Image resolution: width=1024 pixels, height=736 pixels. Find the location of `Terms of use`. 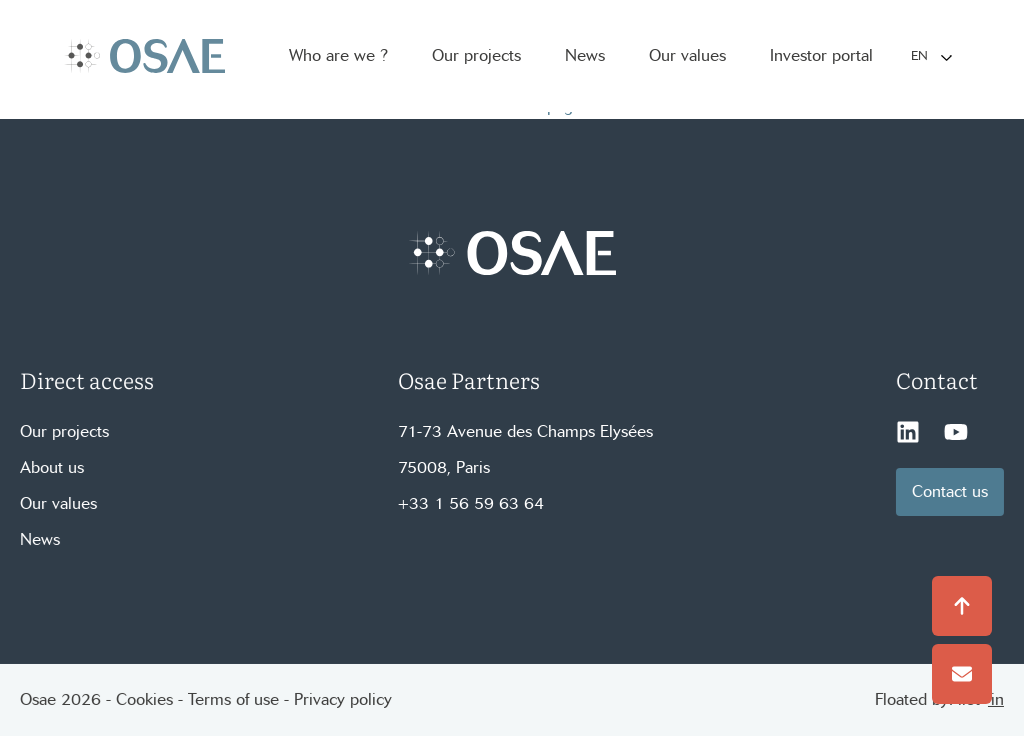

Terms of use is located at coordinates (233, 699).